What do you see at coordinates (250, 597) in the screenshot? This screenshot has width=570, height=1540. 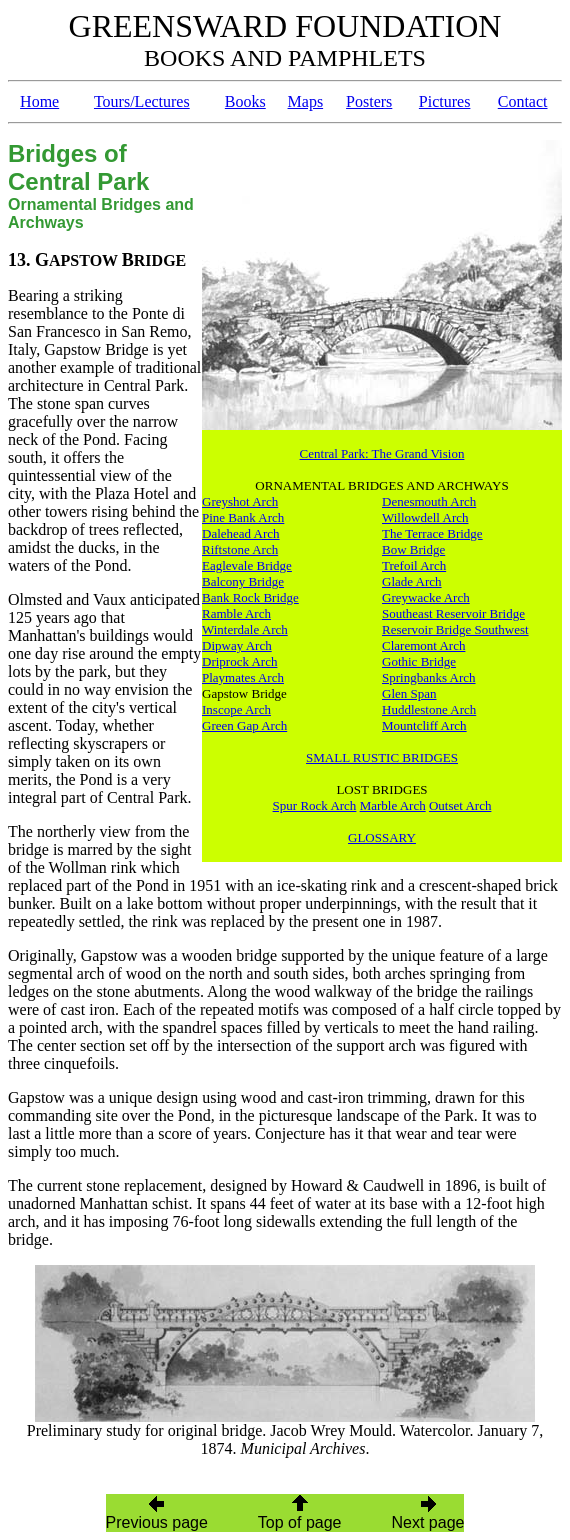 I see `Bank Rock Bridge` at bounding box center [250, 597].